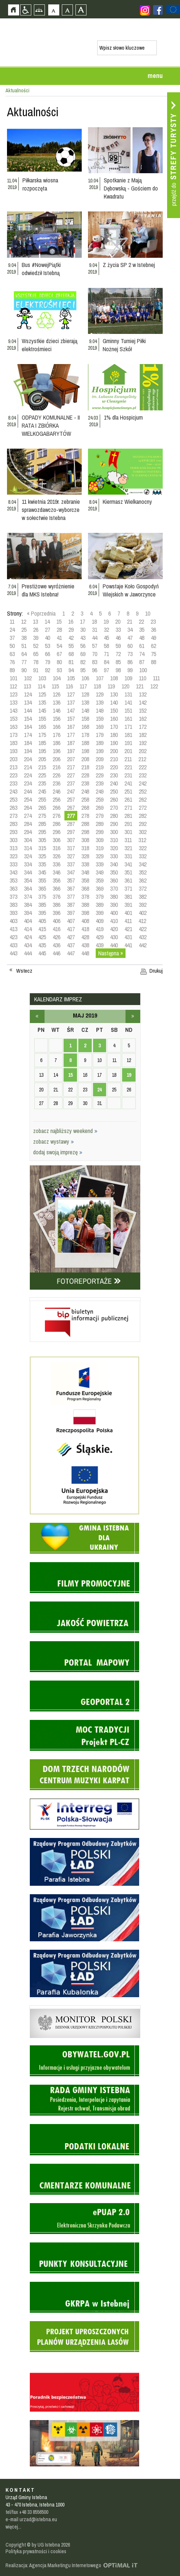  What do you see at coordinates (114, 678) in the screenshot?
I see `108` at bounding box center [114, 678].